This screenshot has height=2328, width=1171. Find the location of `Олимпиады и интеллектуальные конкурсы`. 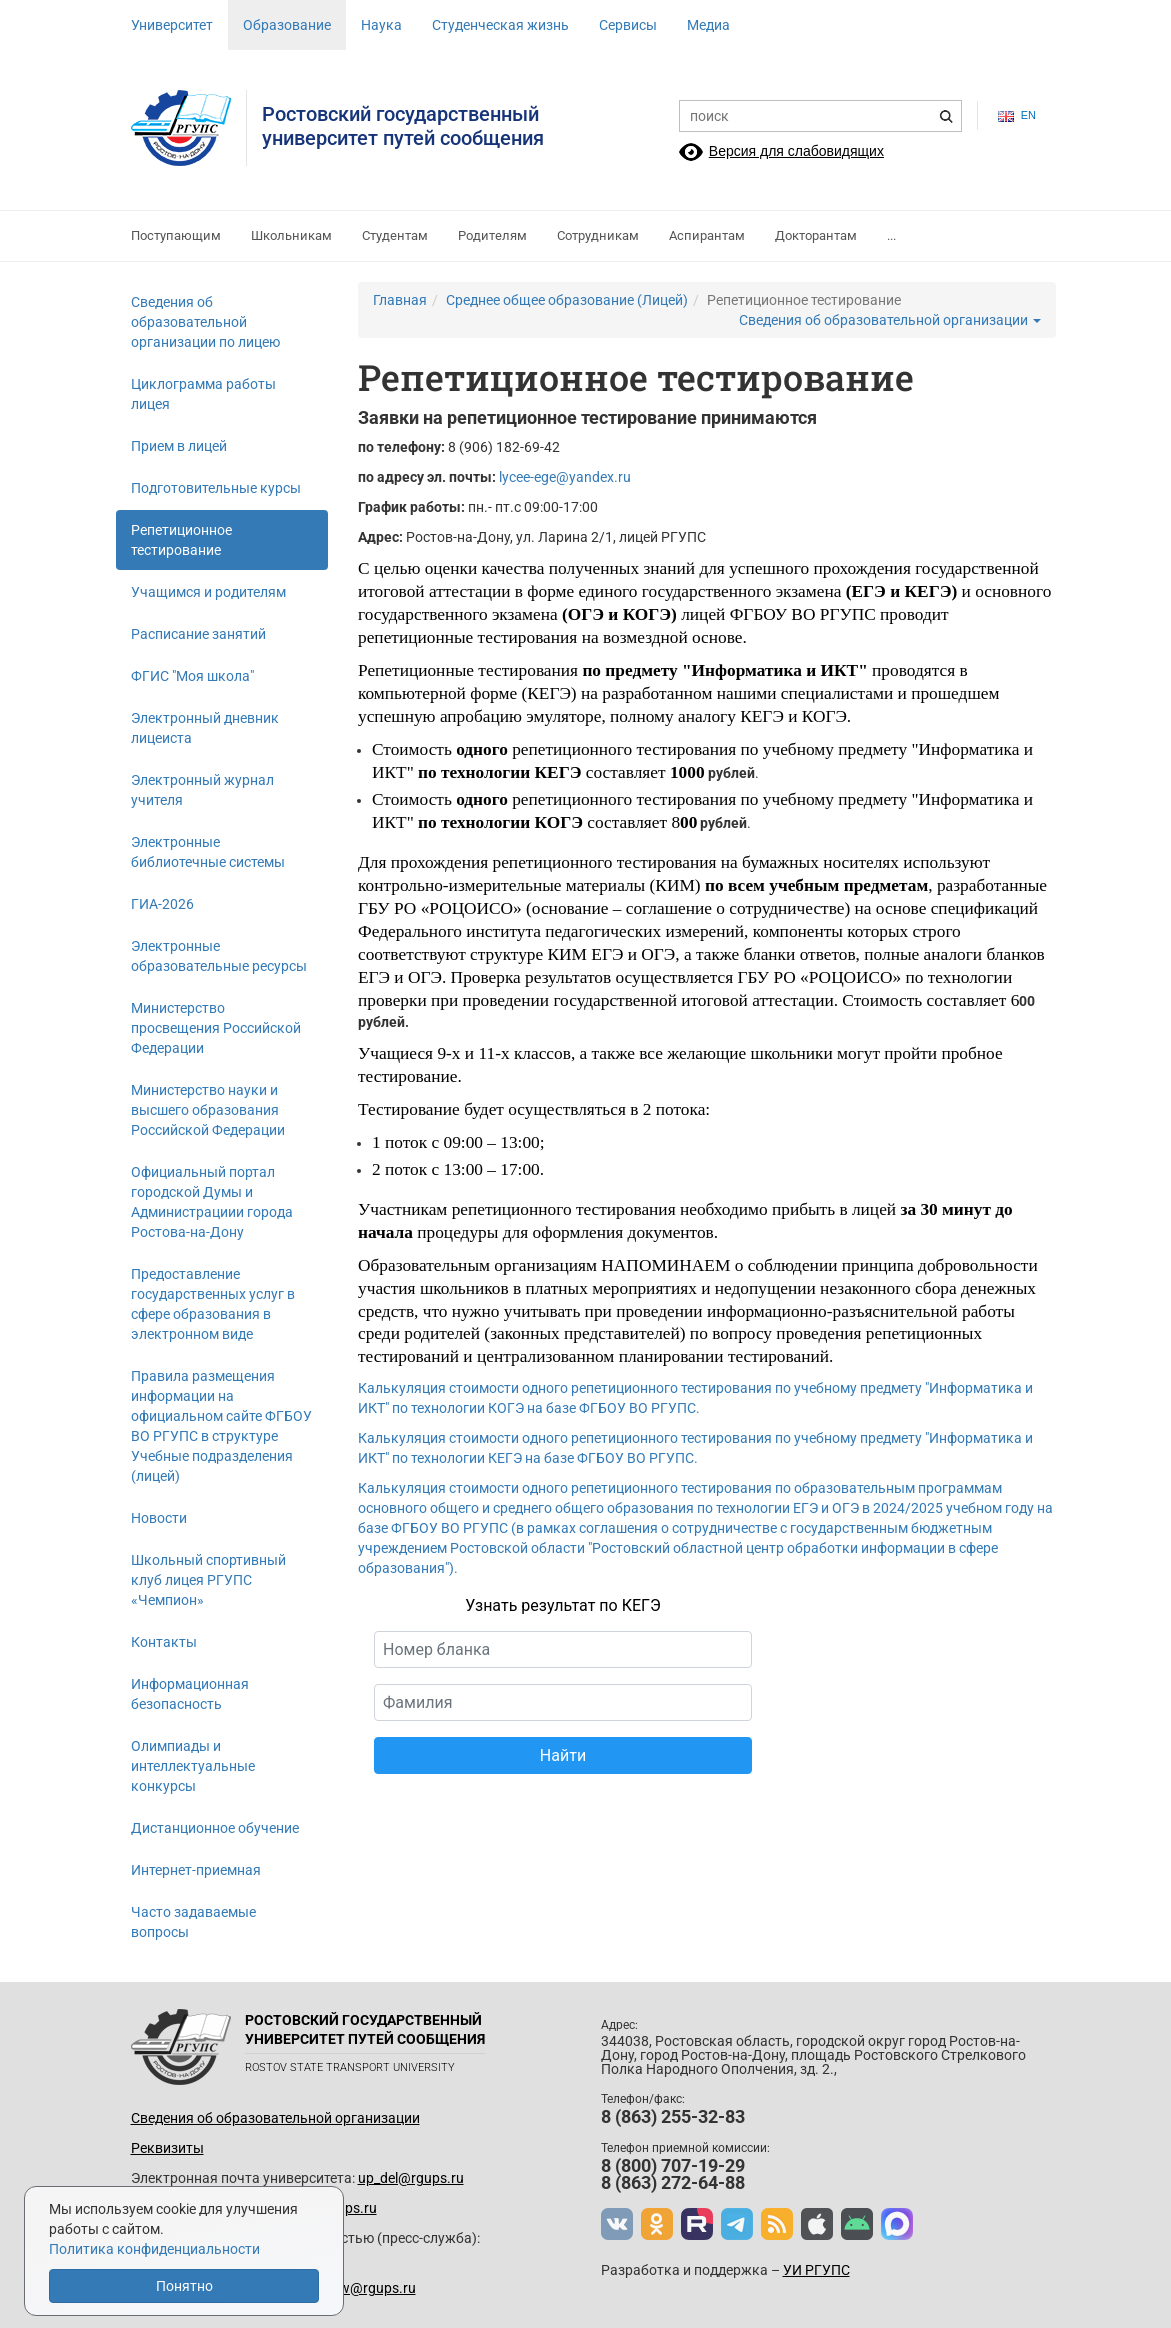

Олимпиады и интеллектуальные конкурсы is located at coordinates (193, 1766).